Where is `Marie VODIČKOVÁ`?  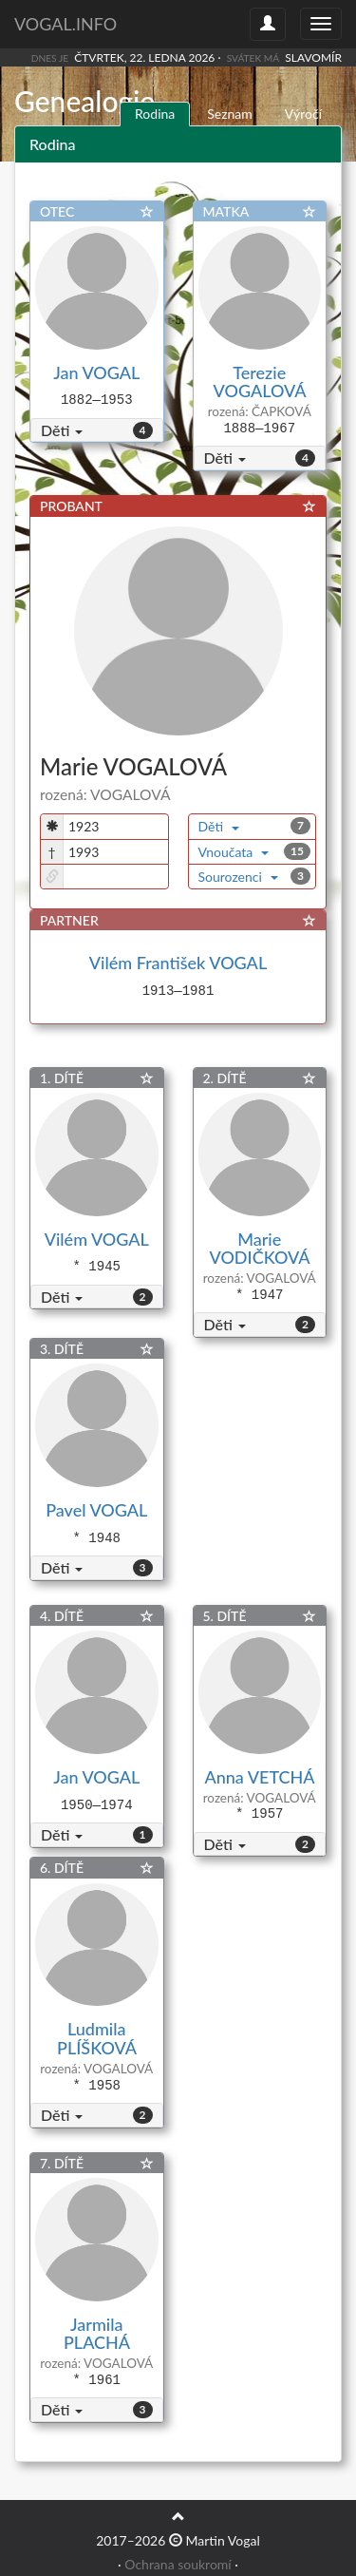 Marie VODIČKOVÁ is located at coordinates (259, 1249).